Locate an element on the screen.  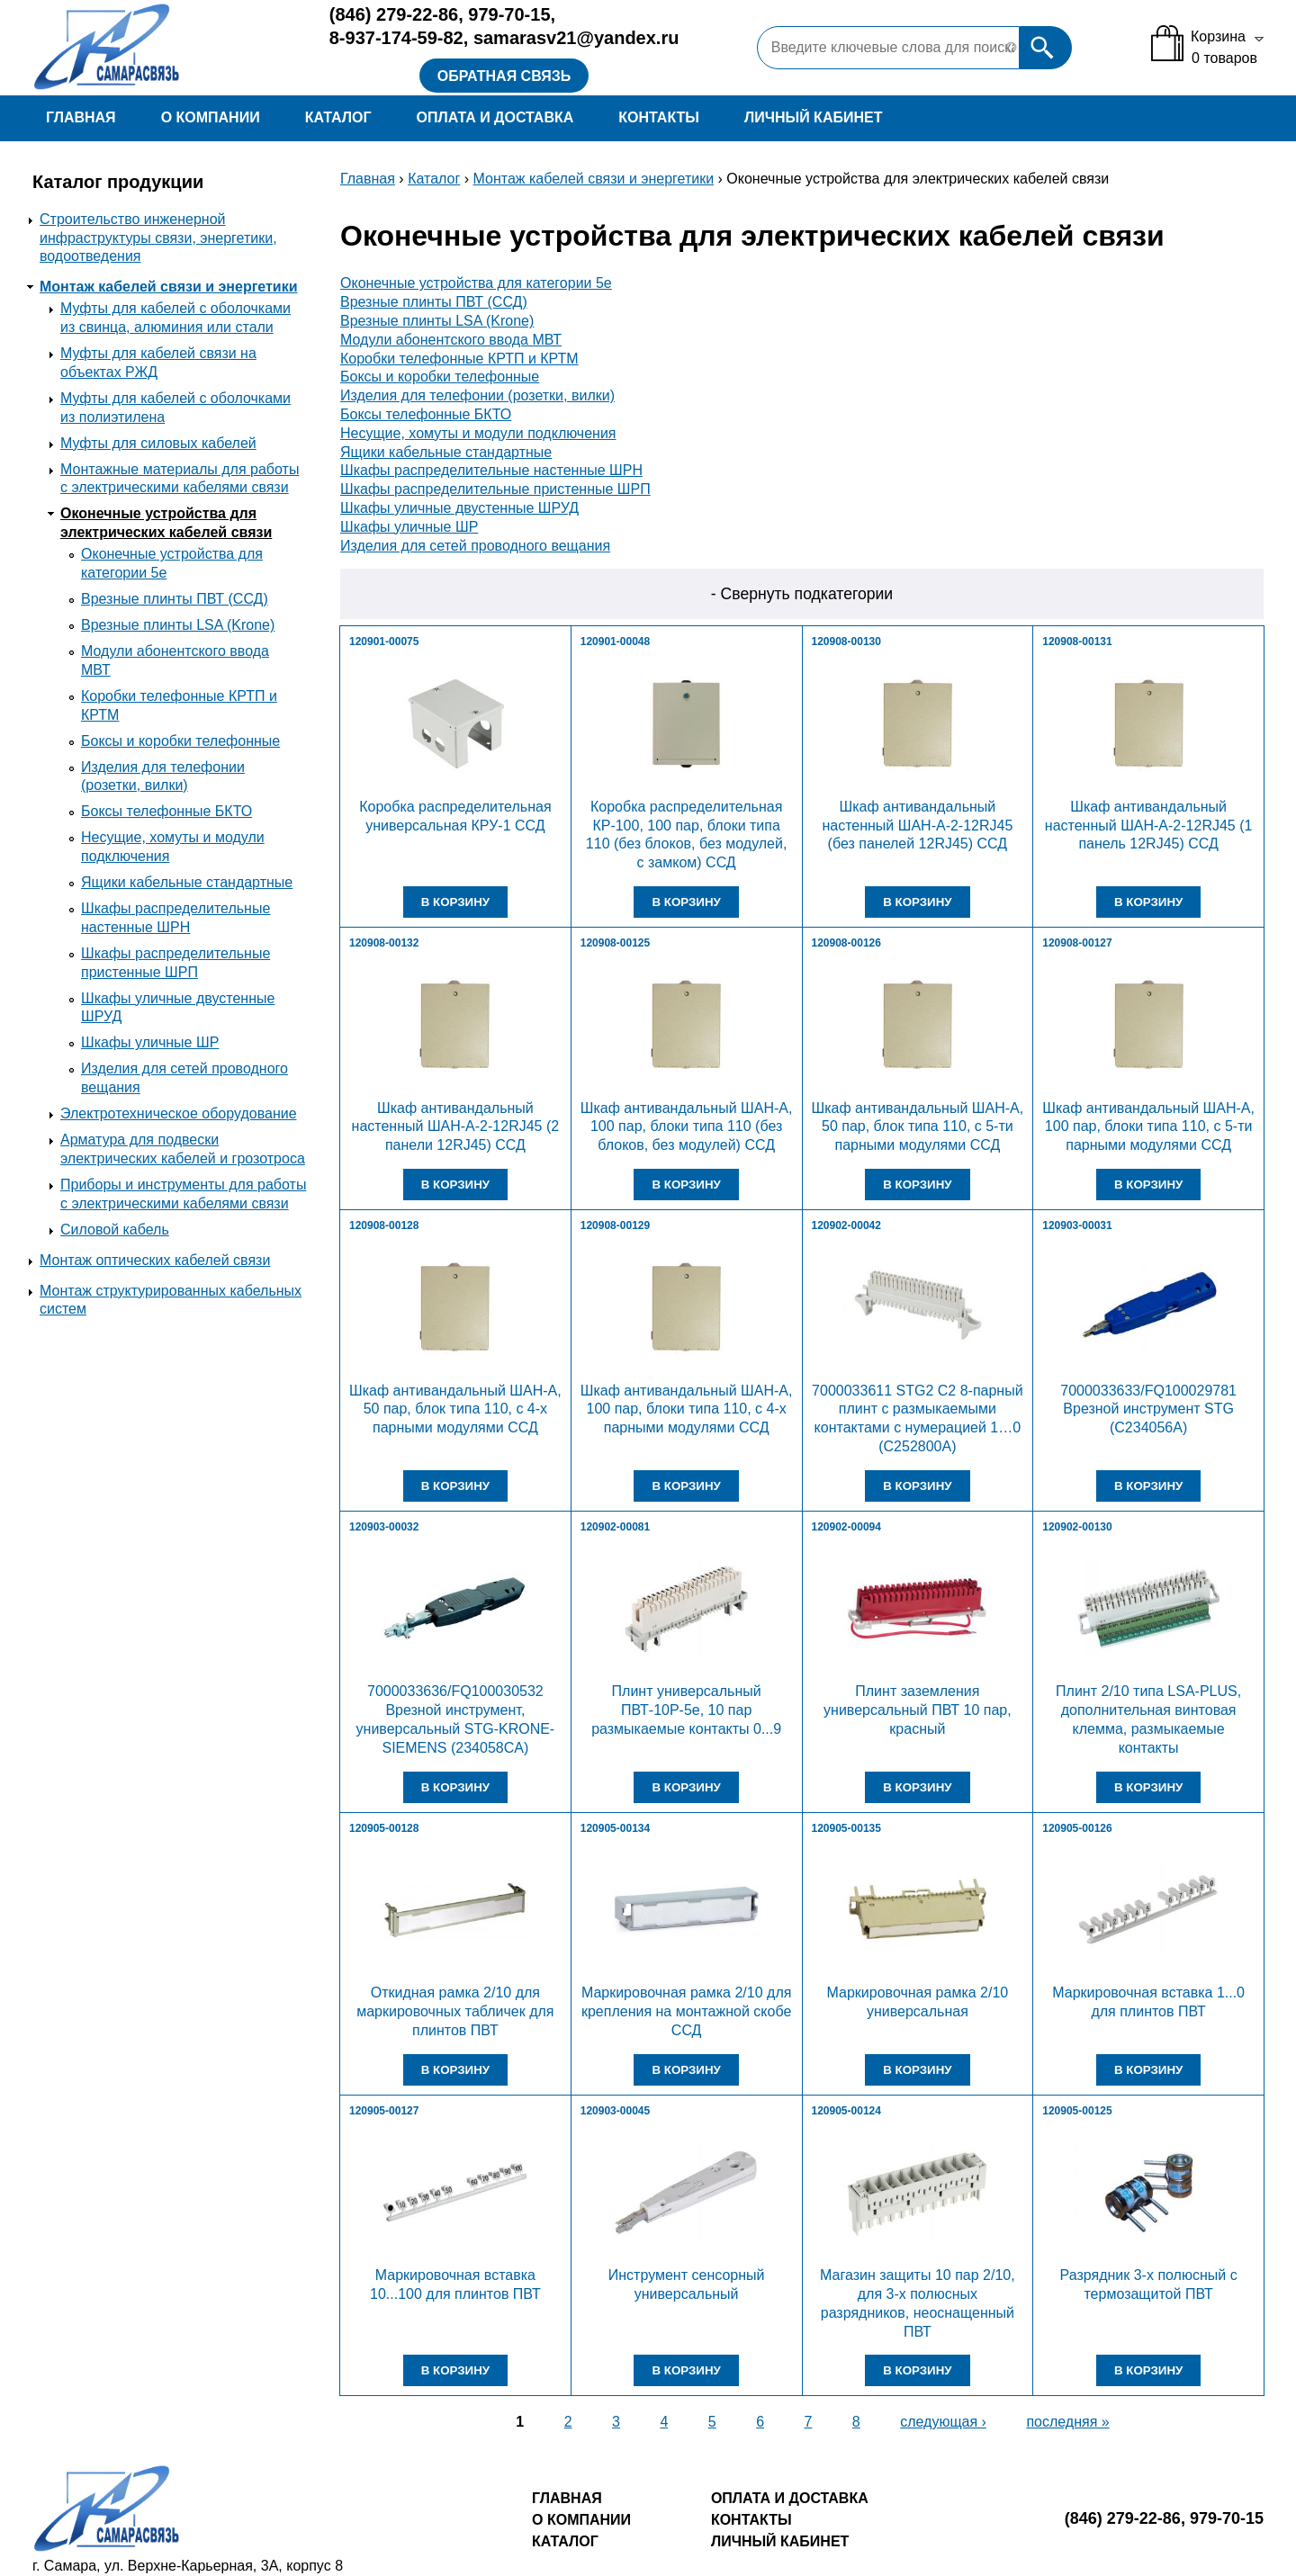
Шкаф антивандальный настенный ШАН-А-2-12RJ45 (2 панели 12RJ45) ССД is located at coordinates (456, 1126).